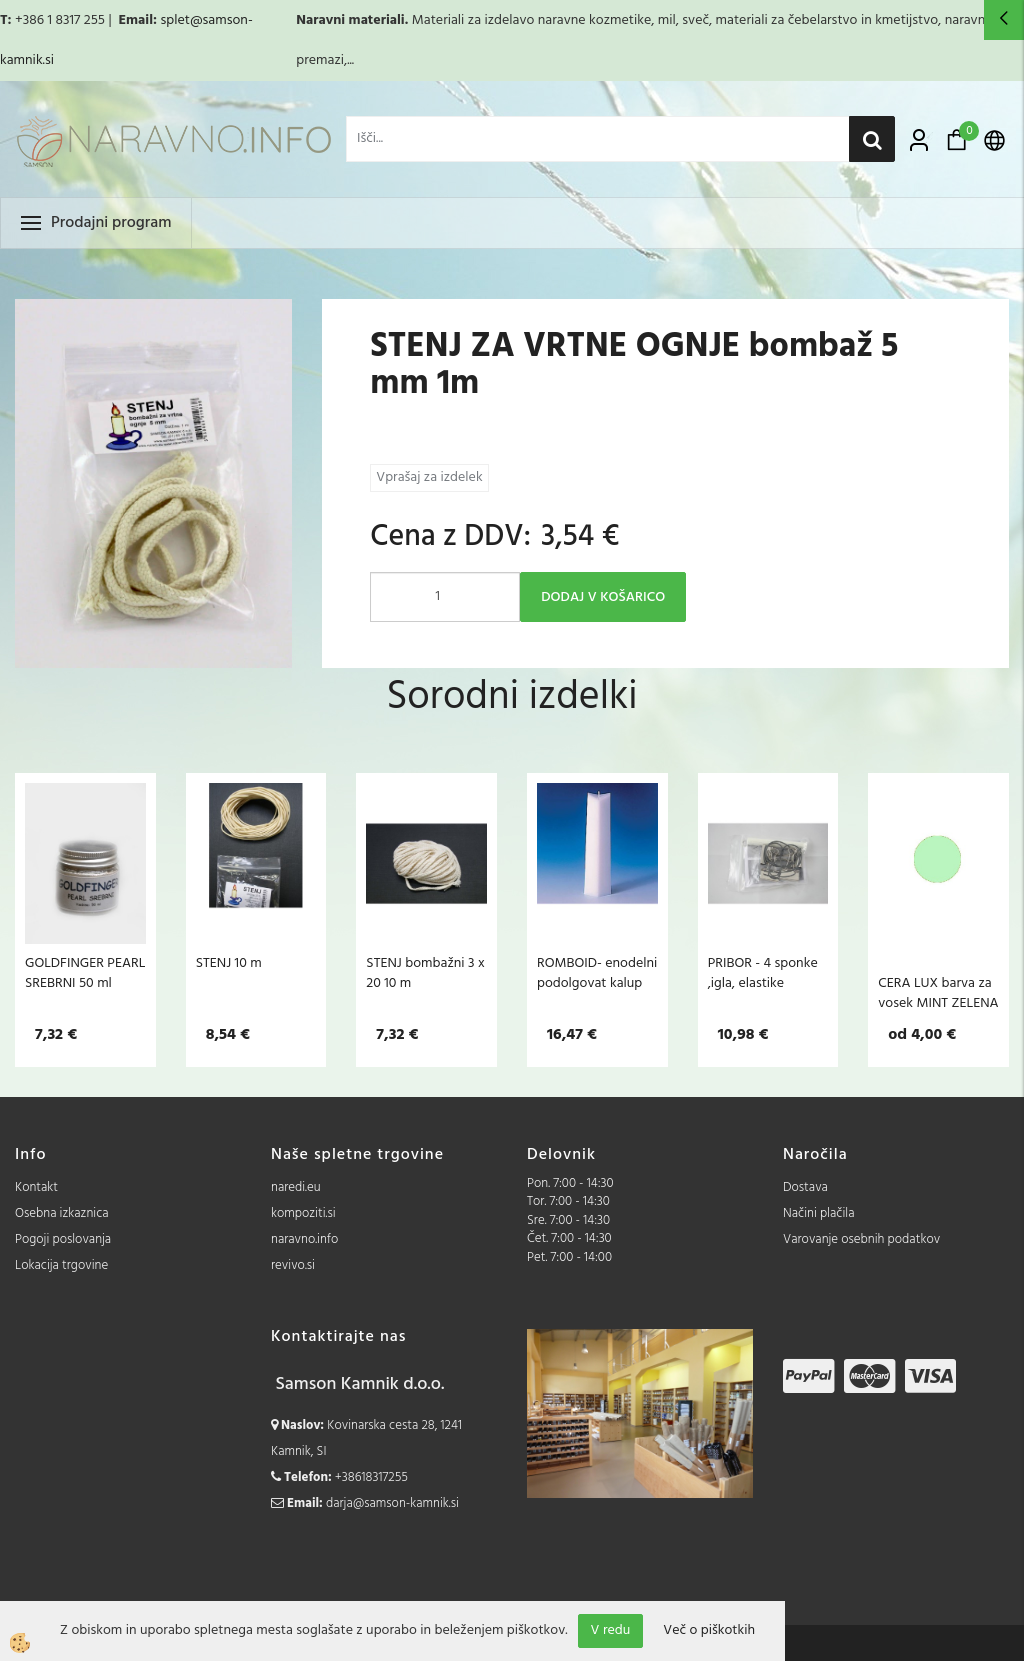  Describe the element at coordinates (763, 973) in the screenshot. I see `PRIBOR - 4 sponke ,igla, elastike` at that location.